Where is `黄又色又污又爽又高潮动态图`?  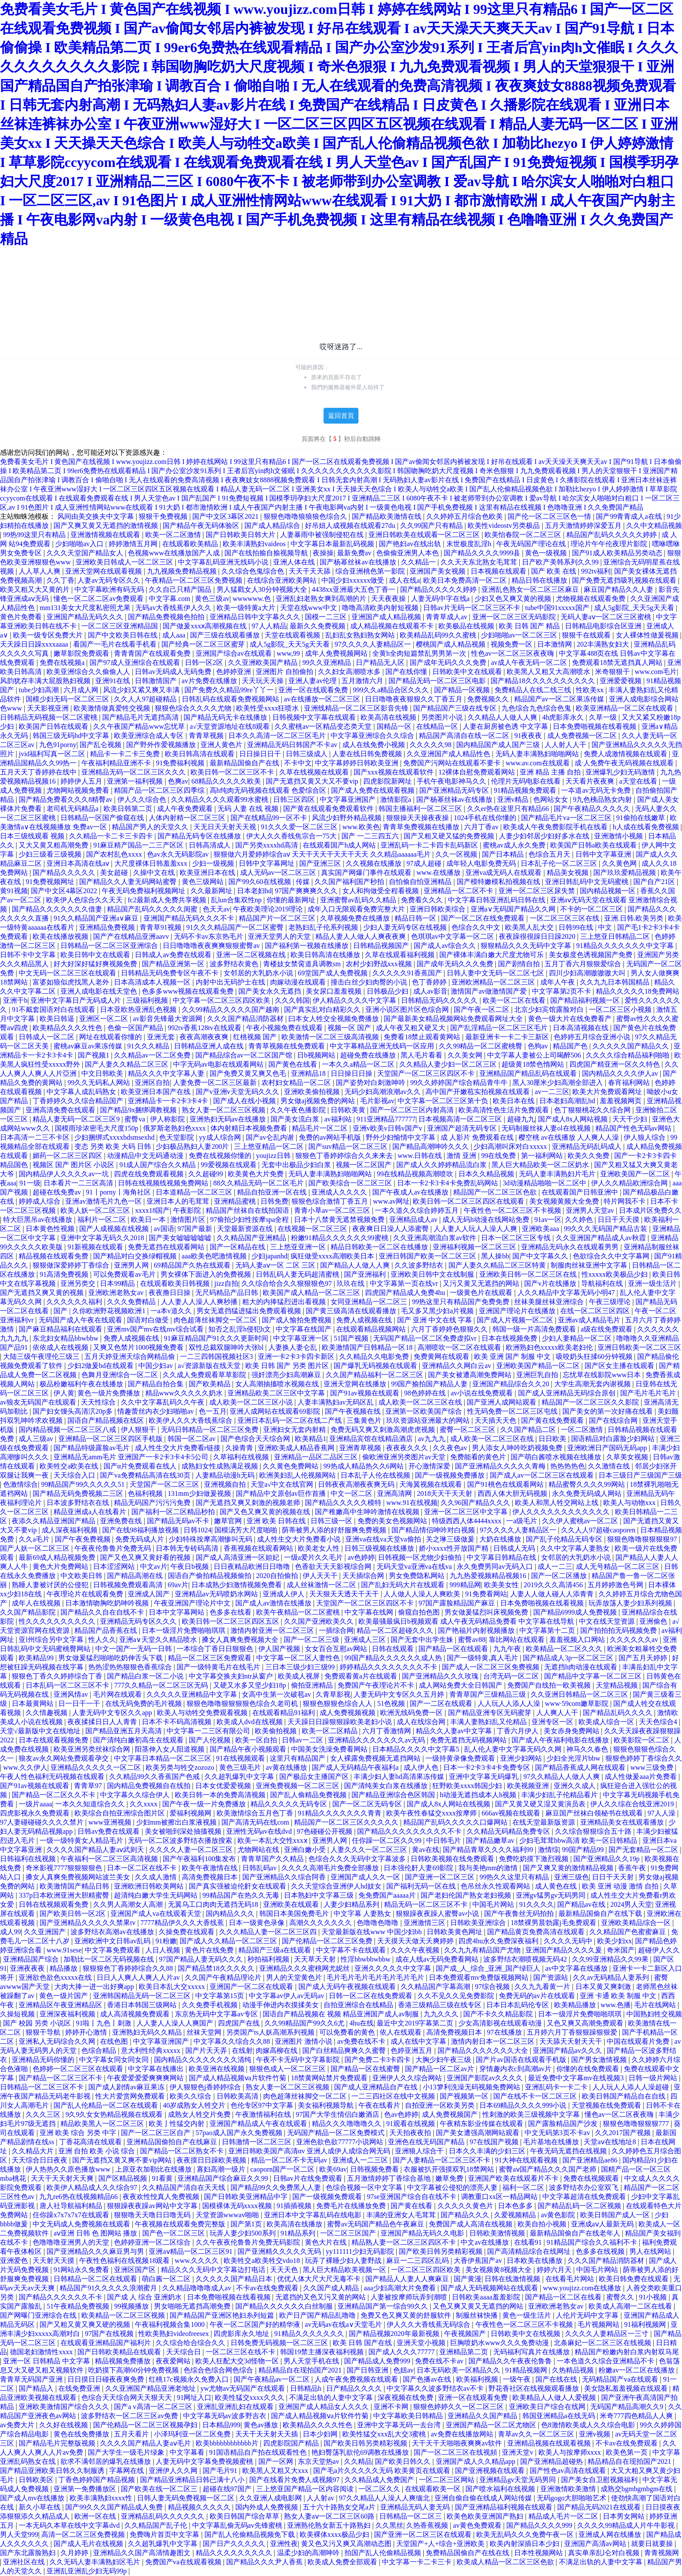 黄又色又污又爽又高潮动态图 is located at coordinates (347, 2543).